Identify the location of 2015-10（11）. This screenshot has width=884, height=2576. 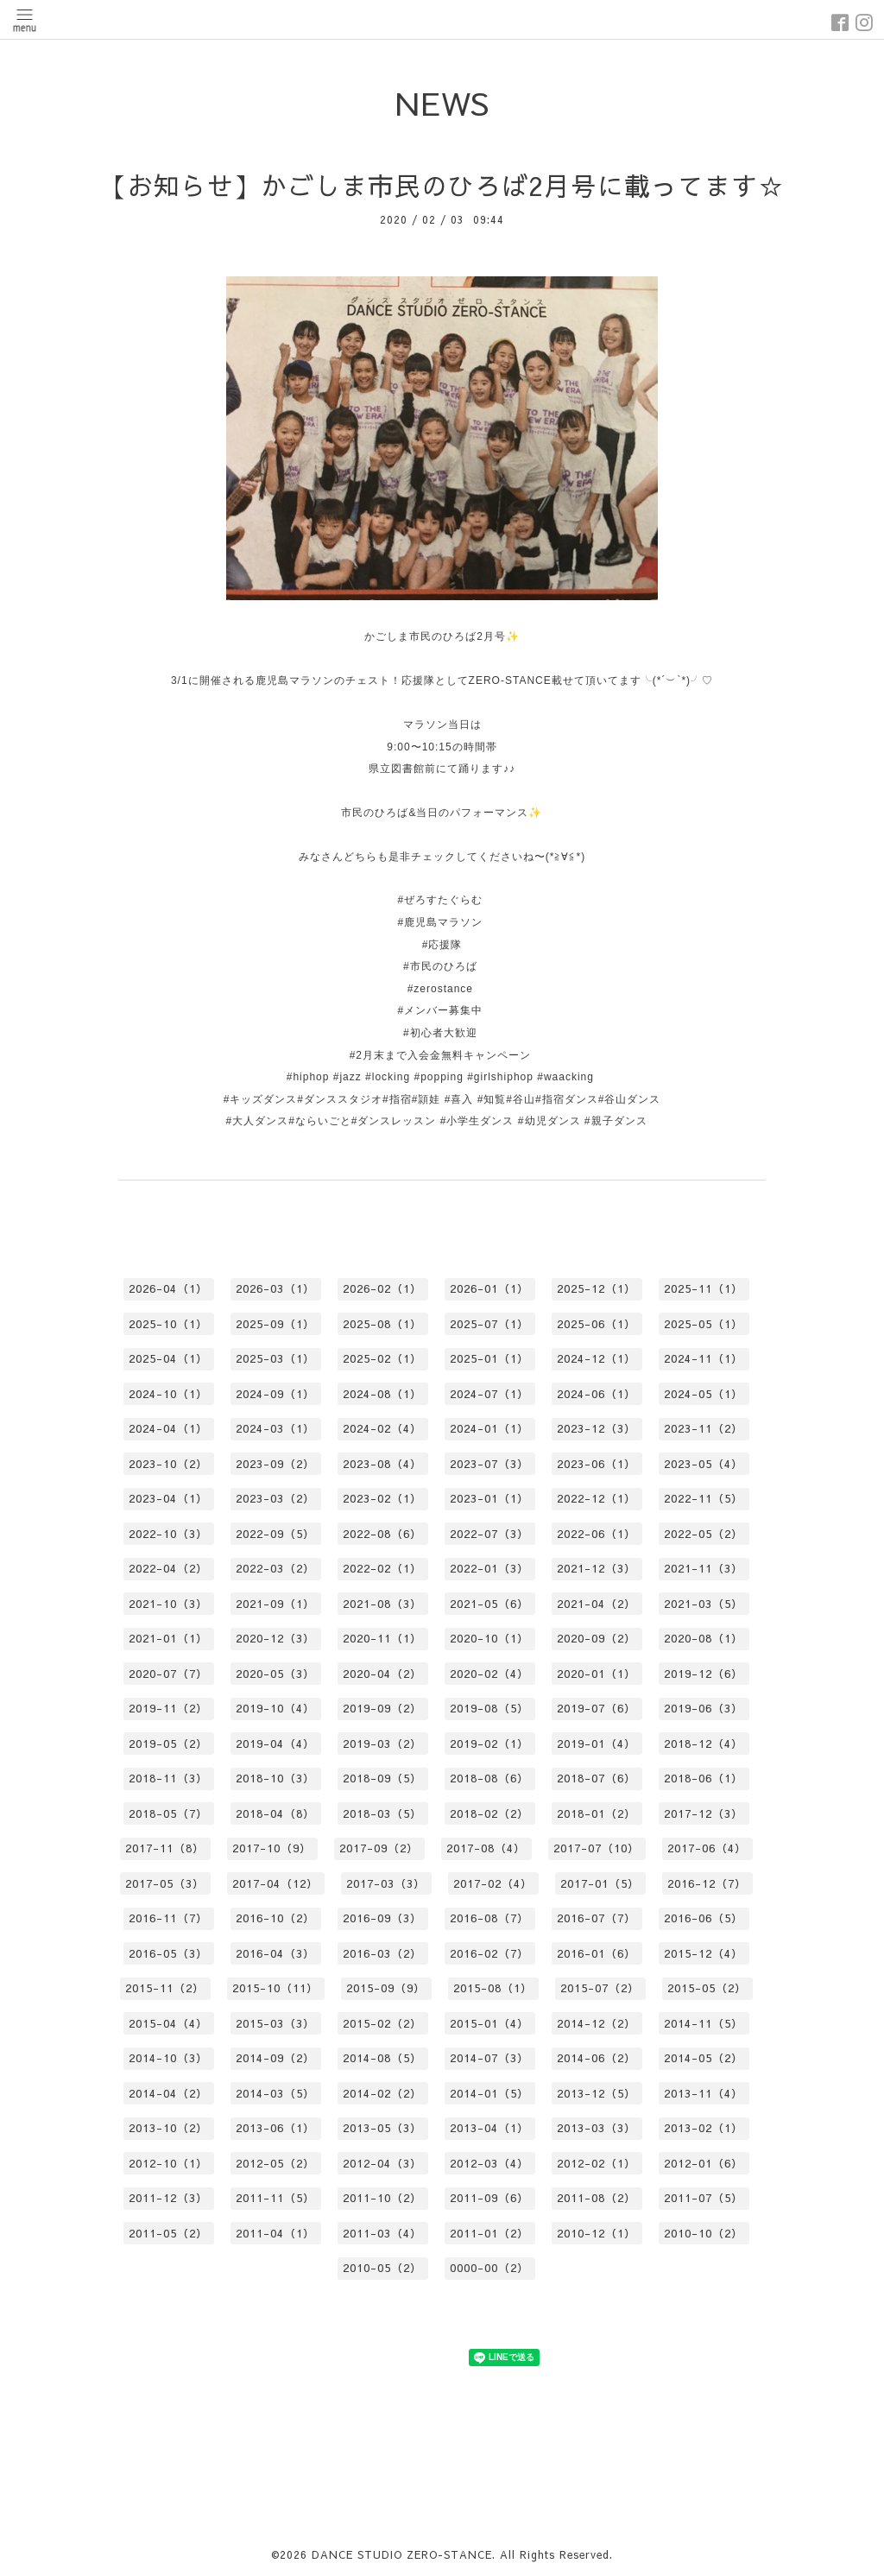
(275, 1988).